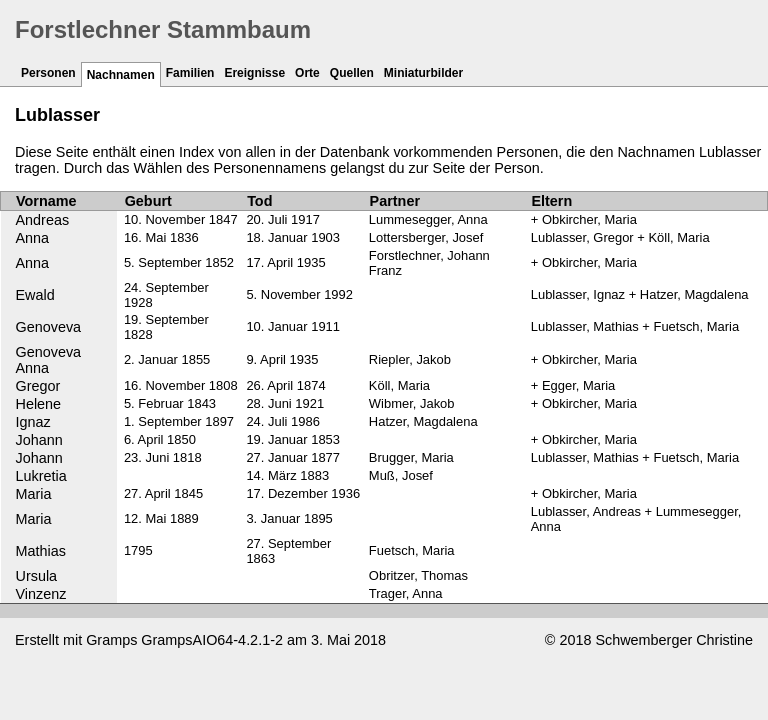 The image size is (768, 720). Describe the element at coordinates (41, 594) in the screenshot. I see `Vinzenz` at that location.